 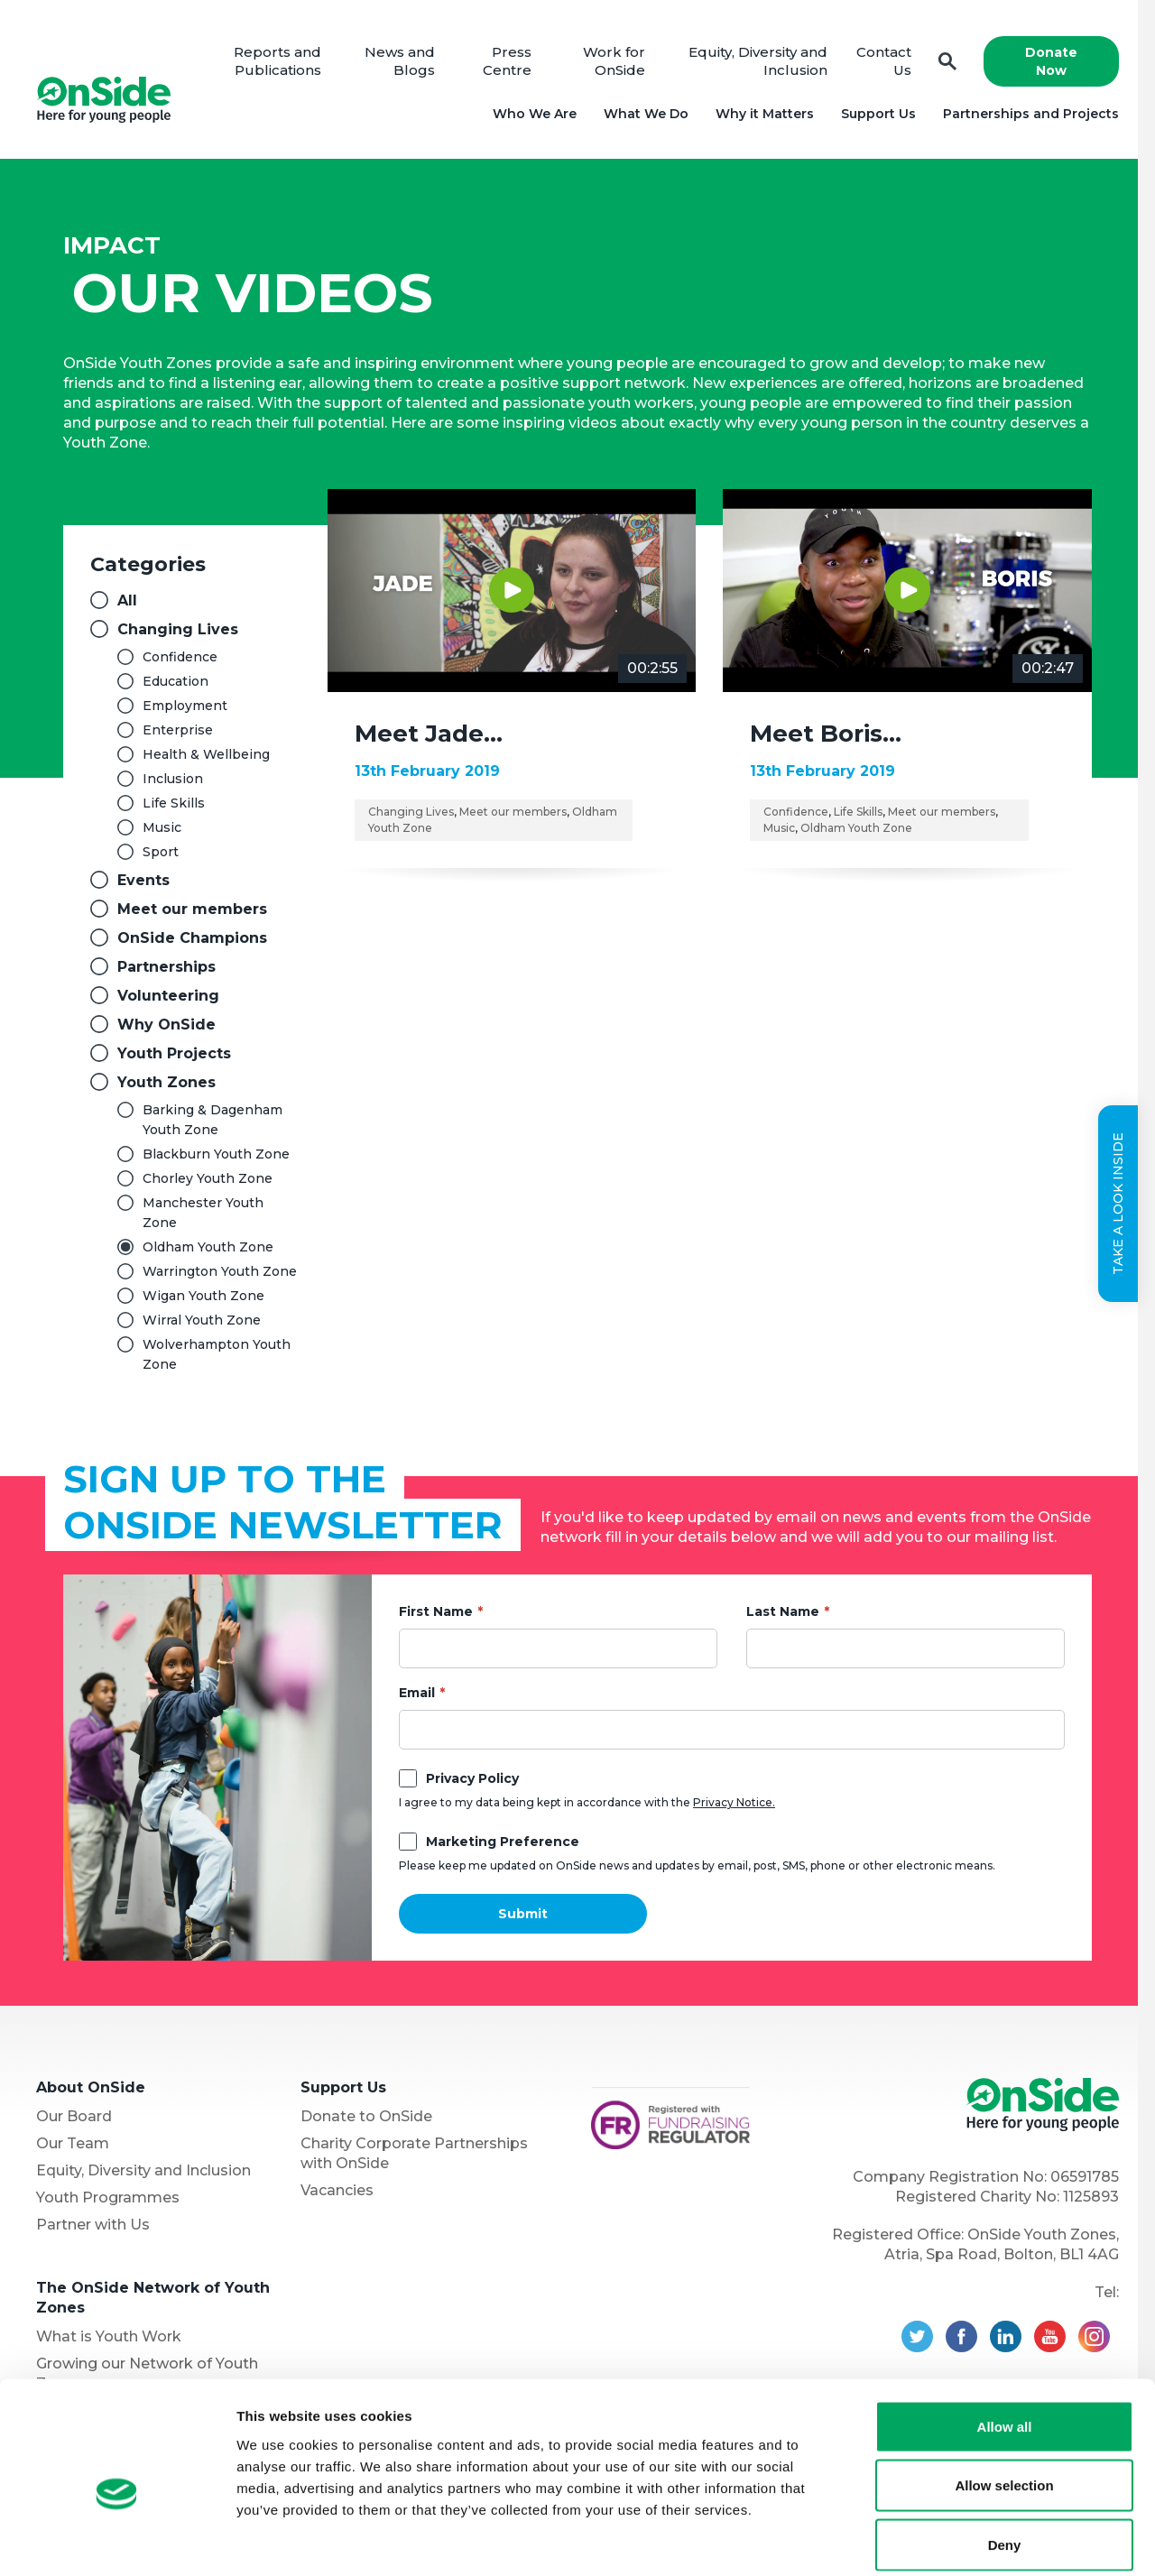 I want to click on Youth Projects, so click(x=174, y=1053).